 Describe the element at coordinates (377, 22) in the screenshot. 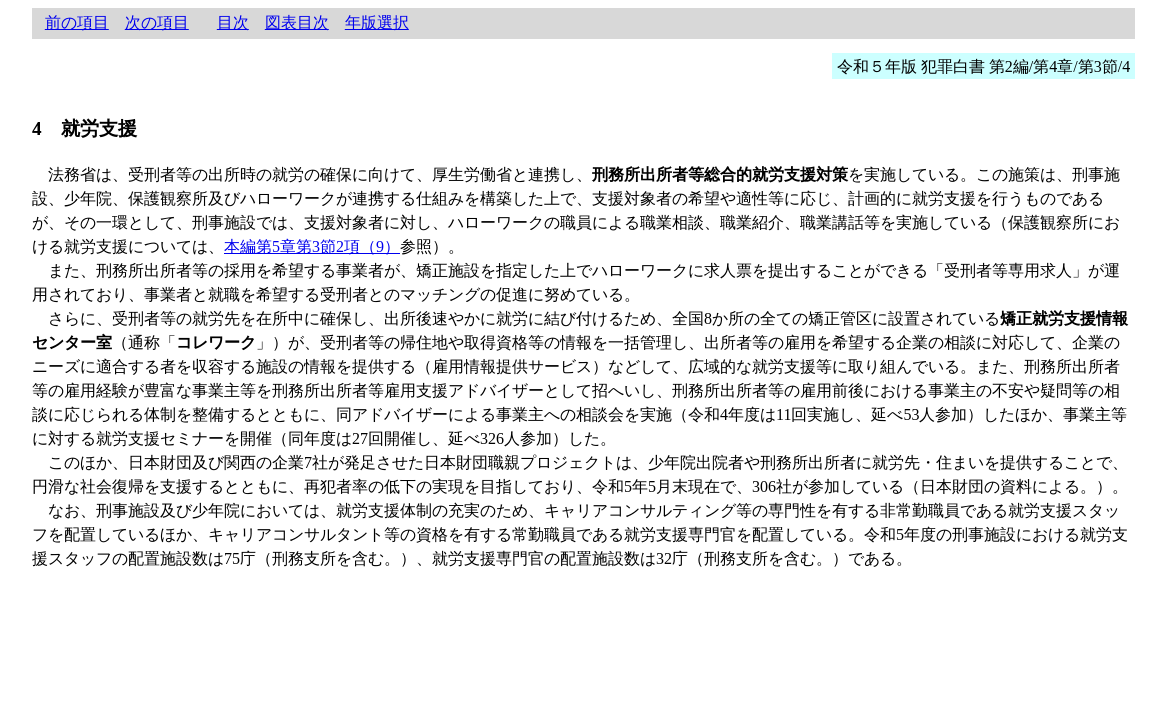

I see `年版選択` at that location.